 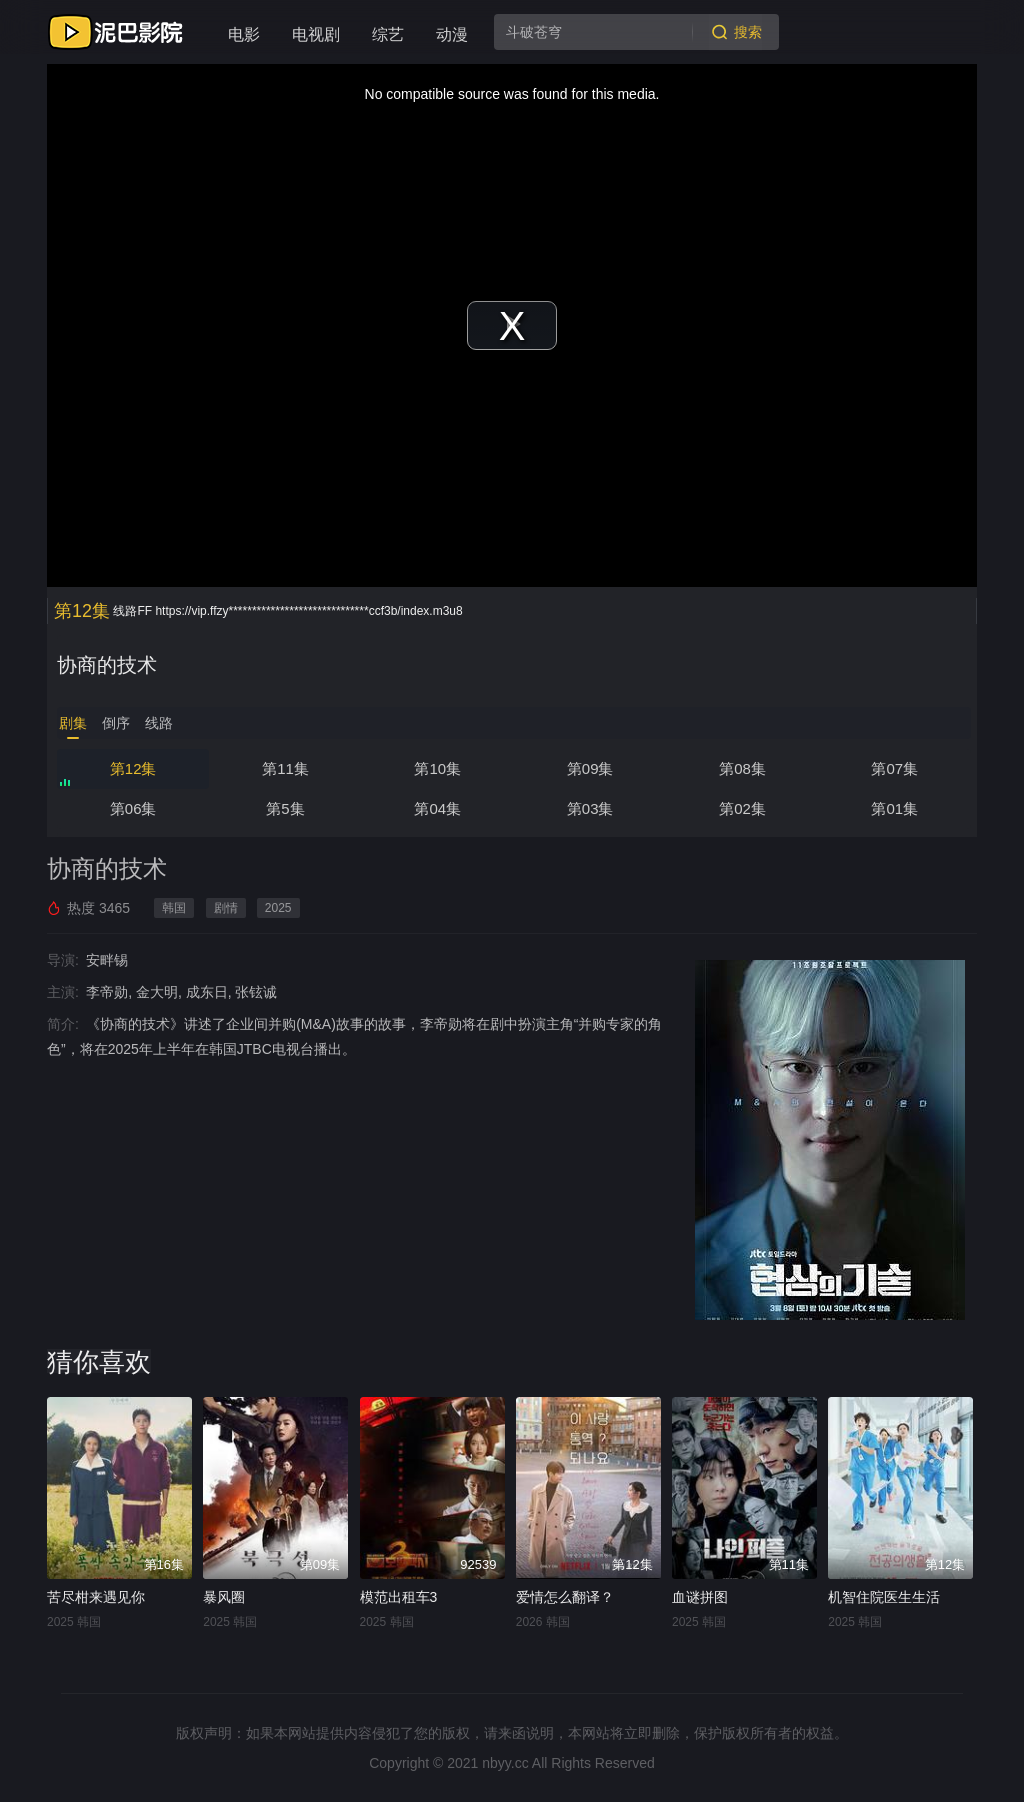 What do you see at coordinates (437, 808) in the screenshot?
I see `第04集` at bounding box center [437, 808].